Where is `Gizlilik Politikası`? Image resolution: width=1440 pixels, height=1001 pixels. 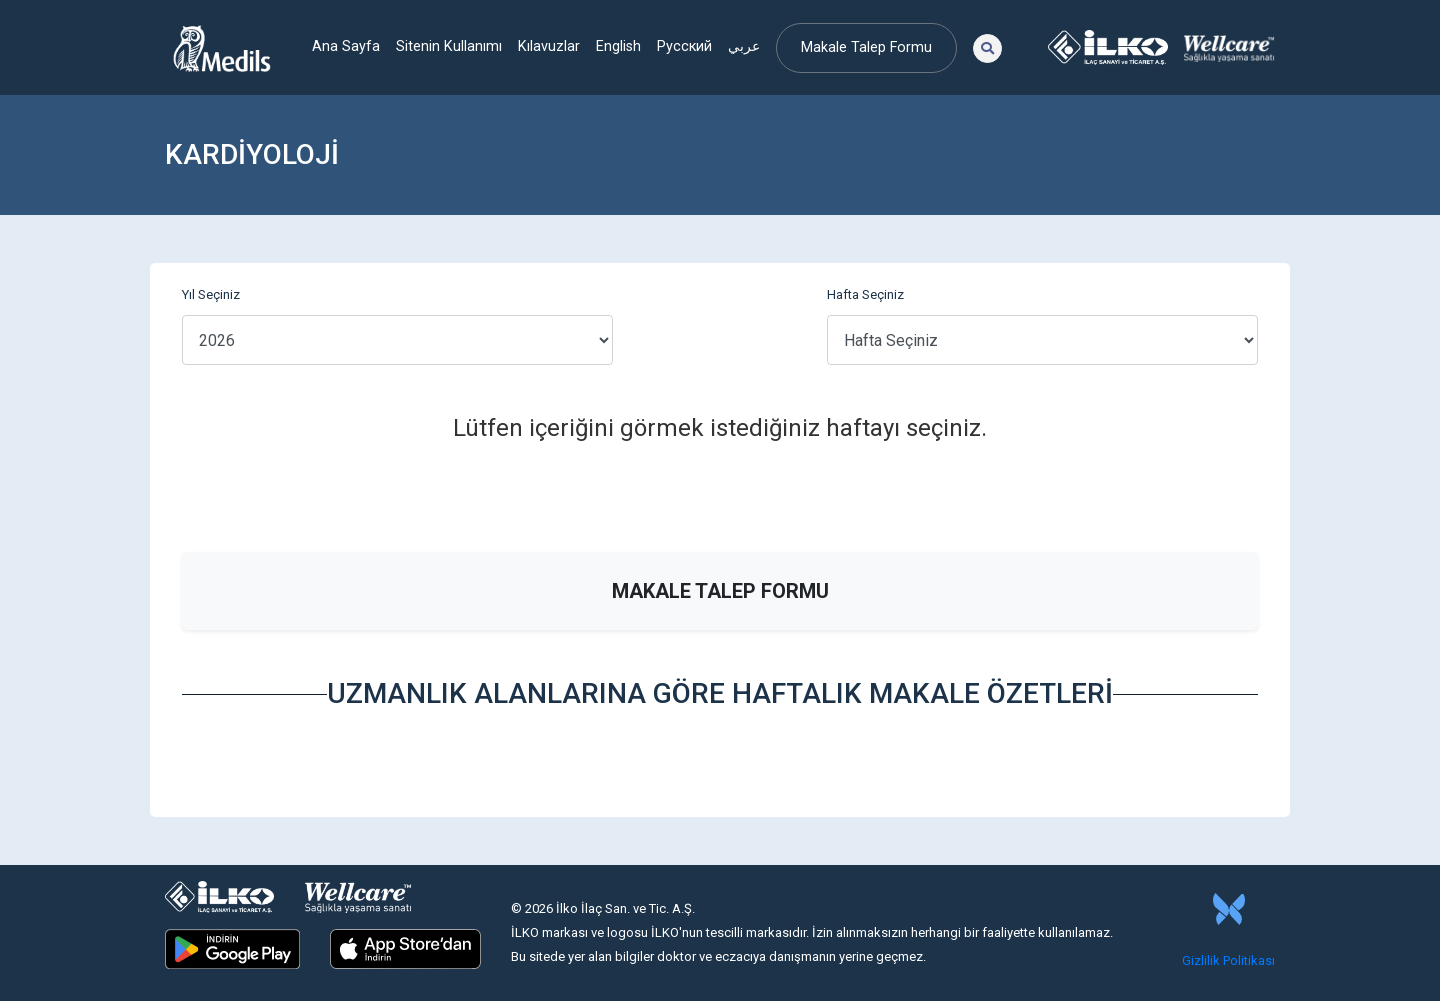 Gizlilik Politikası is located at coordinates (1228, 960).